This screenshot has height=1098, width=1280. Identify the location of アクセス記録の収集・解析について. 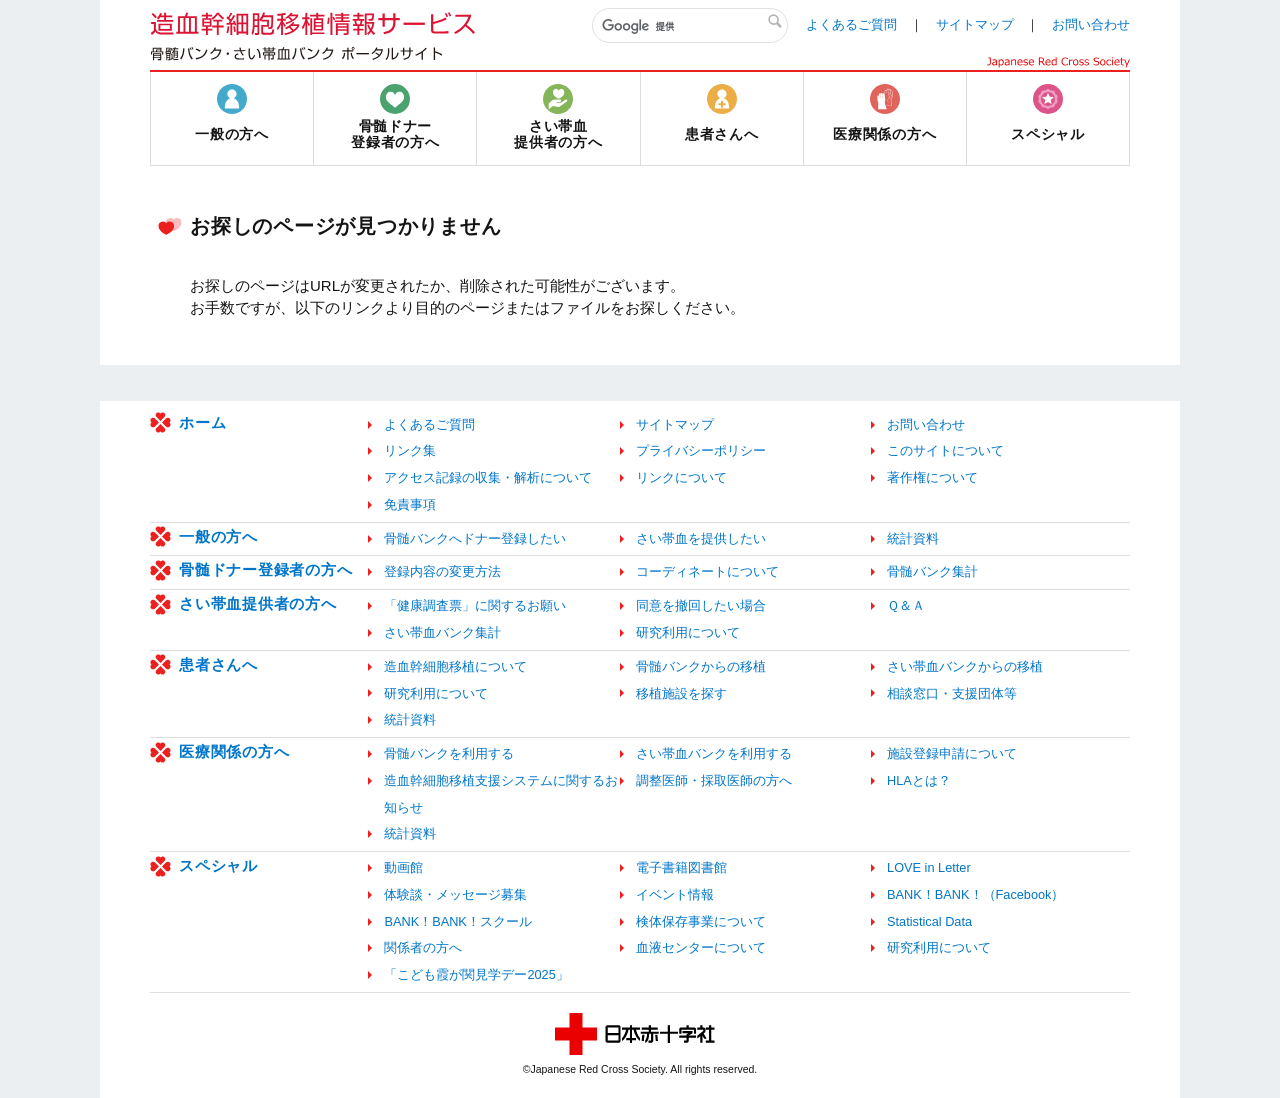
(488, 477).